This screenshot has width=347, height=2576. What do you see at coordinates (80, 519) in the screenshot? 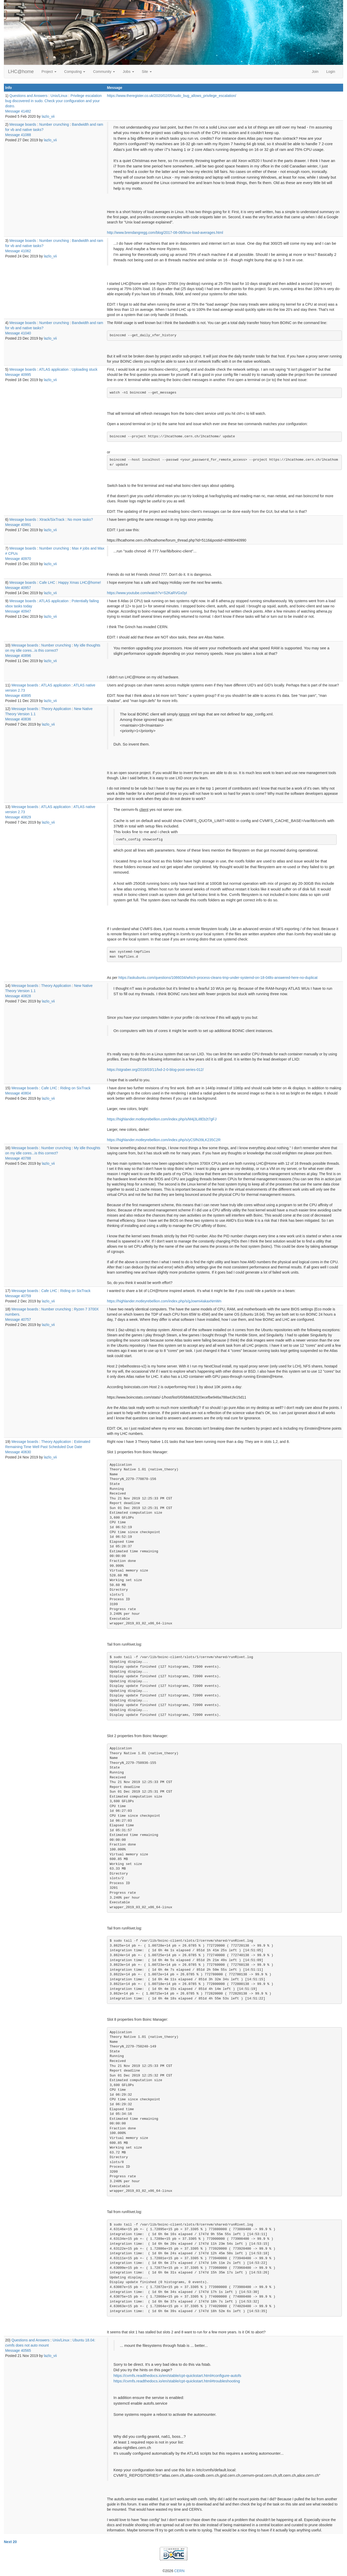
I see `No more tasks?` at bounding box center [80, 519].